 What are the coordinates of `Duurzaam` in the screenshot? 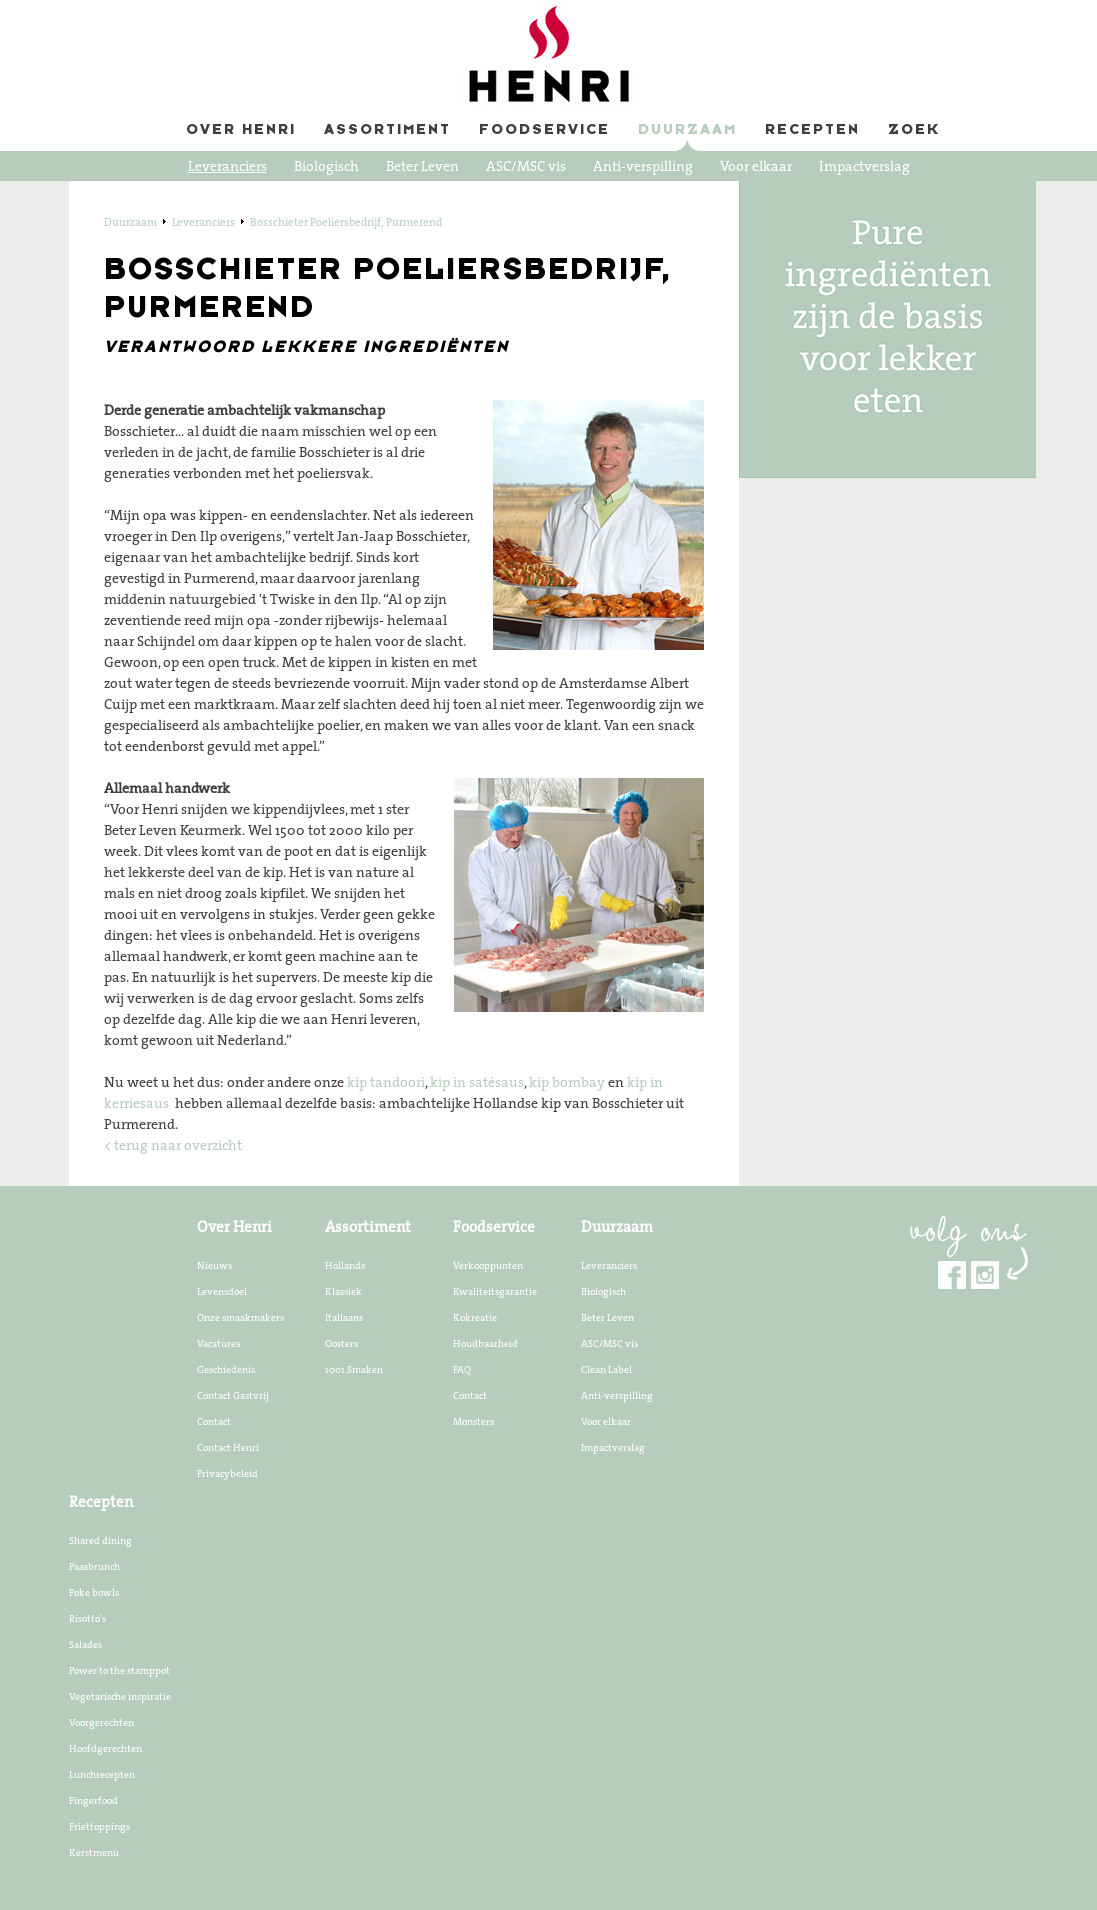 It's located at (687, 130).